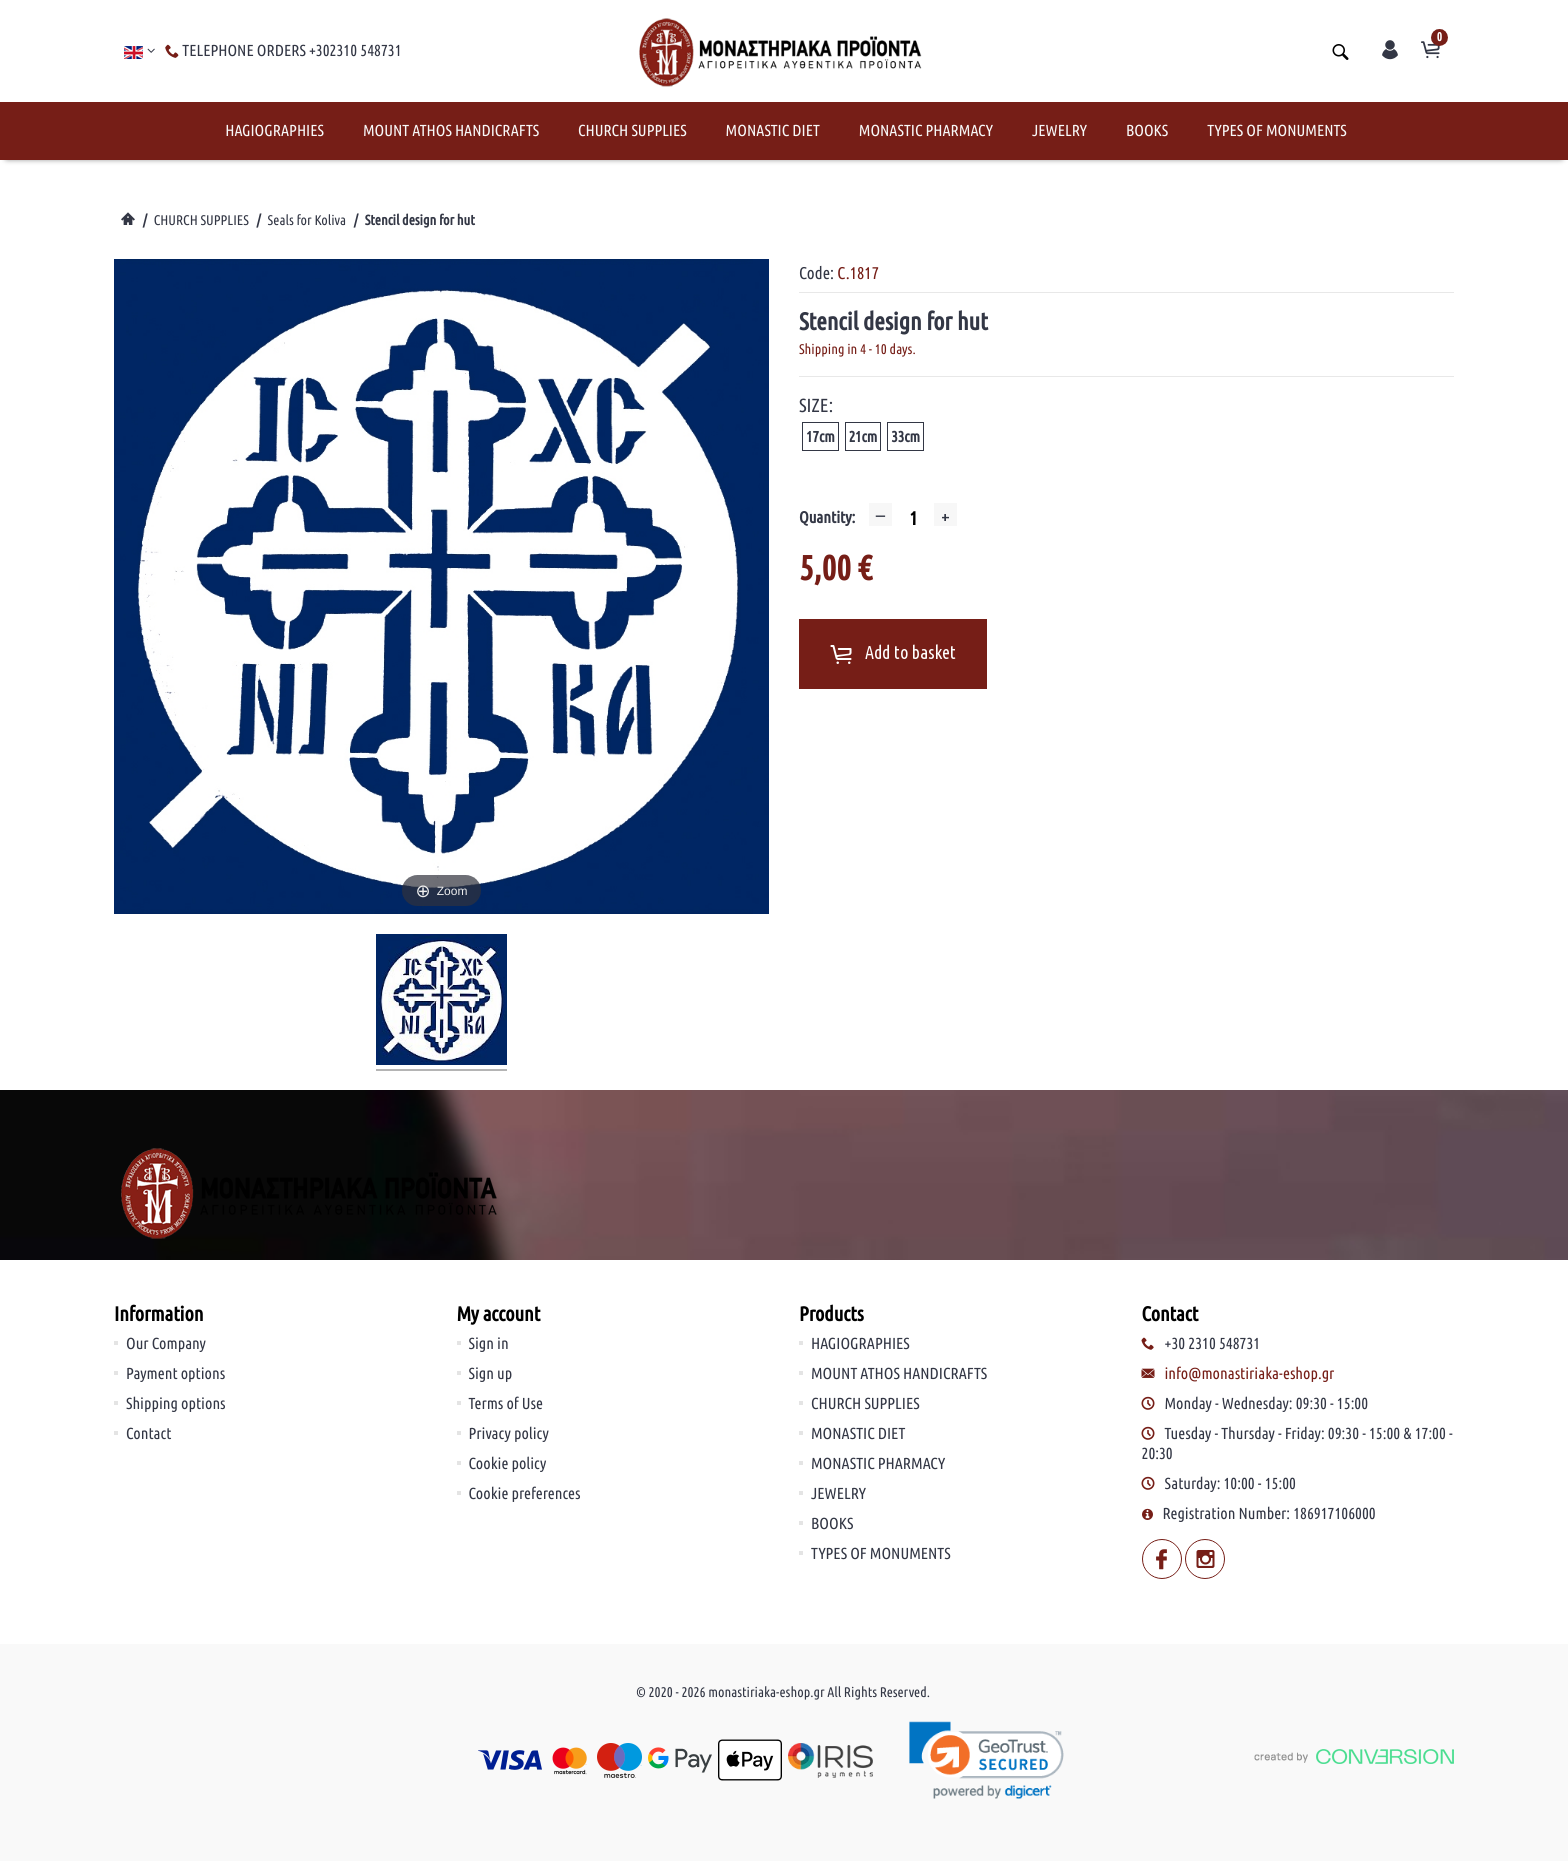  I want to click on JEWELRY, so click(1059, 131).